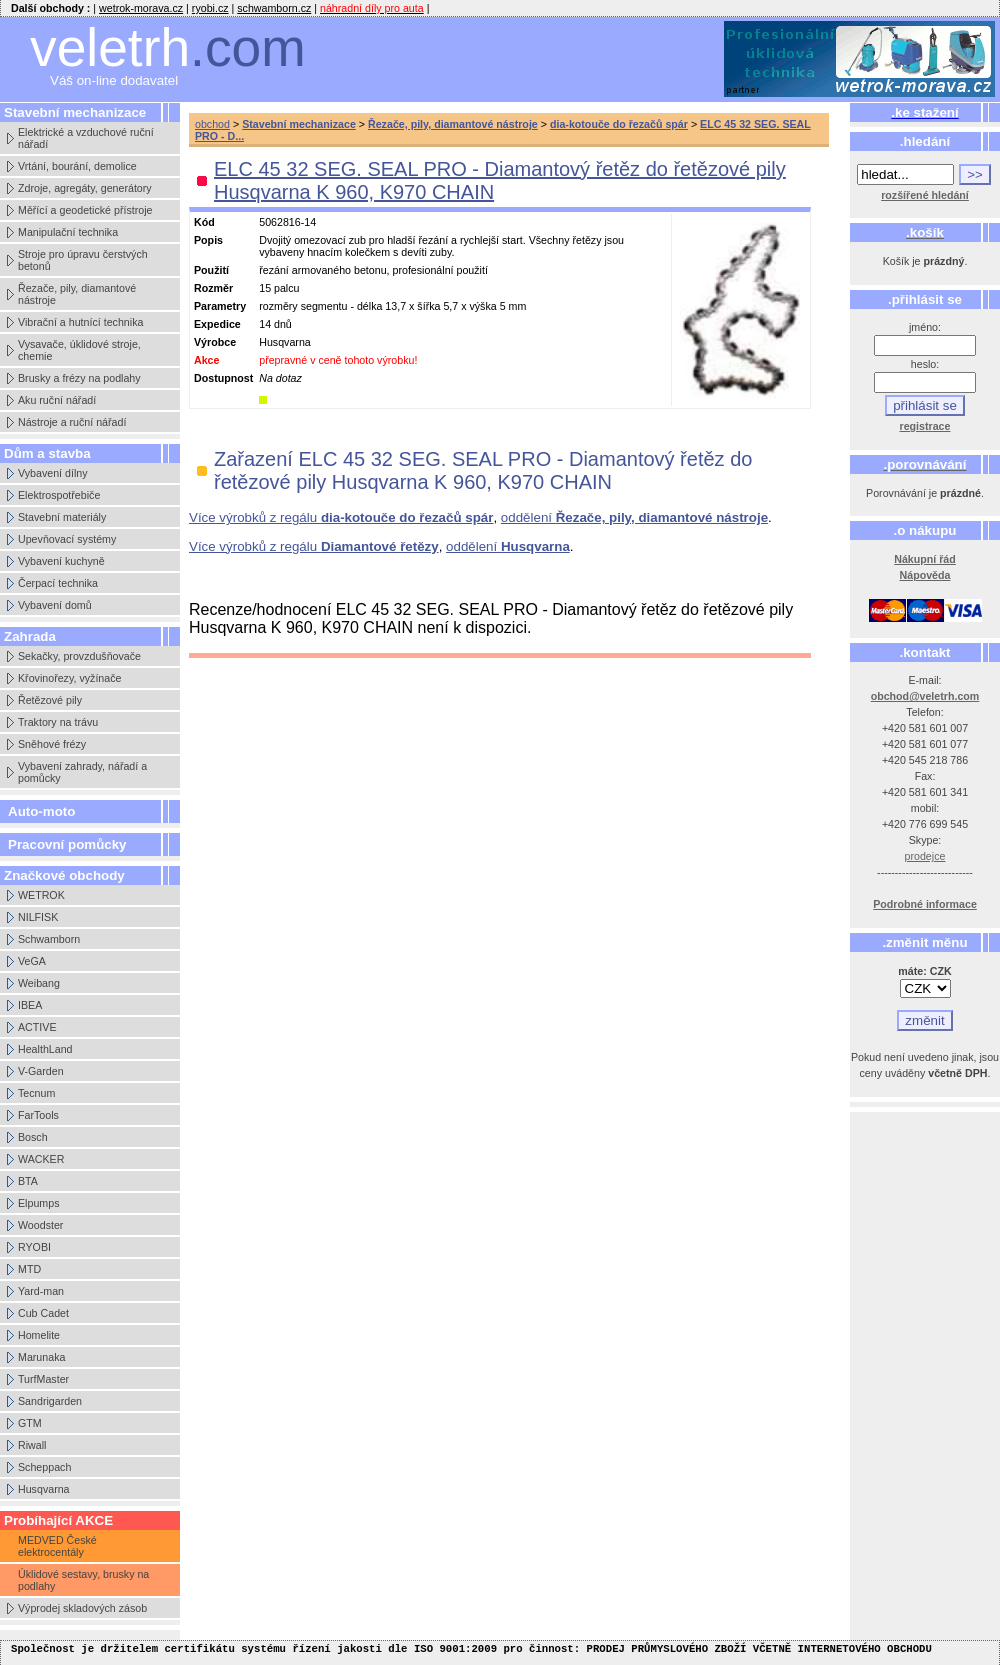 Image resolution: width=1000 pixels, height=1665 pixels. Describe the element at coordinates (32, 1445) in the screenshot. I see `Riwall` at that location.